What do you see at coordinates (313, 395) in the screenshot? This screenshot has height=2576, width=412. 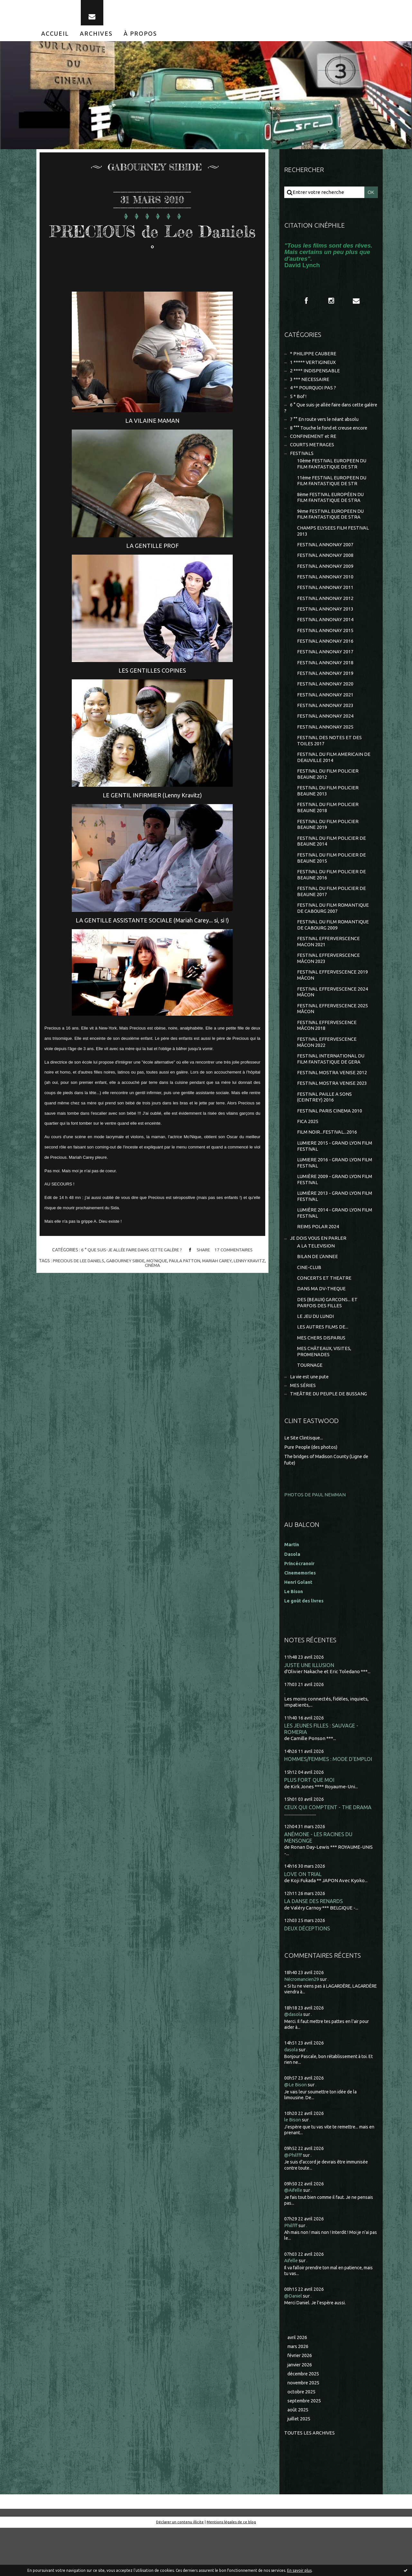 I see `4 ** POURQUOI PAS ?` at bounding box center [313, 395].